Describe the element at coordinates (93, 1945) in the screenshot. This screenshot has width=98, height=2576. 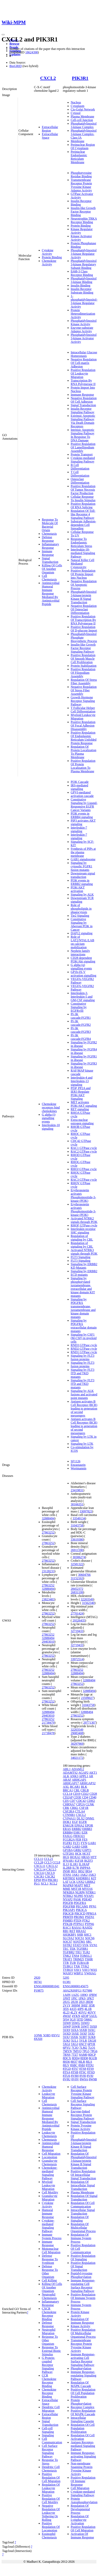
I see `SYN1` at that location.